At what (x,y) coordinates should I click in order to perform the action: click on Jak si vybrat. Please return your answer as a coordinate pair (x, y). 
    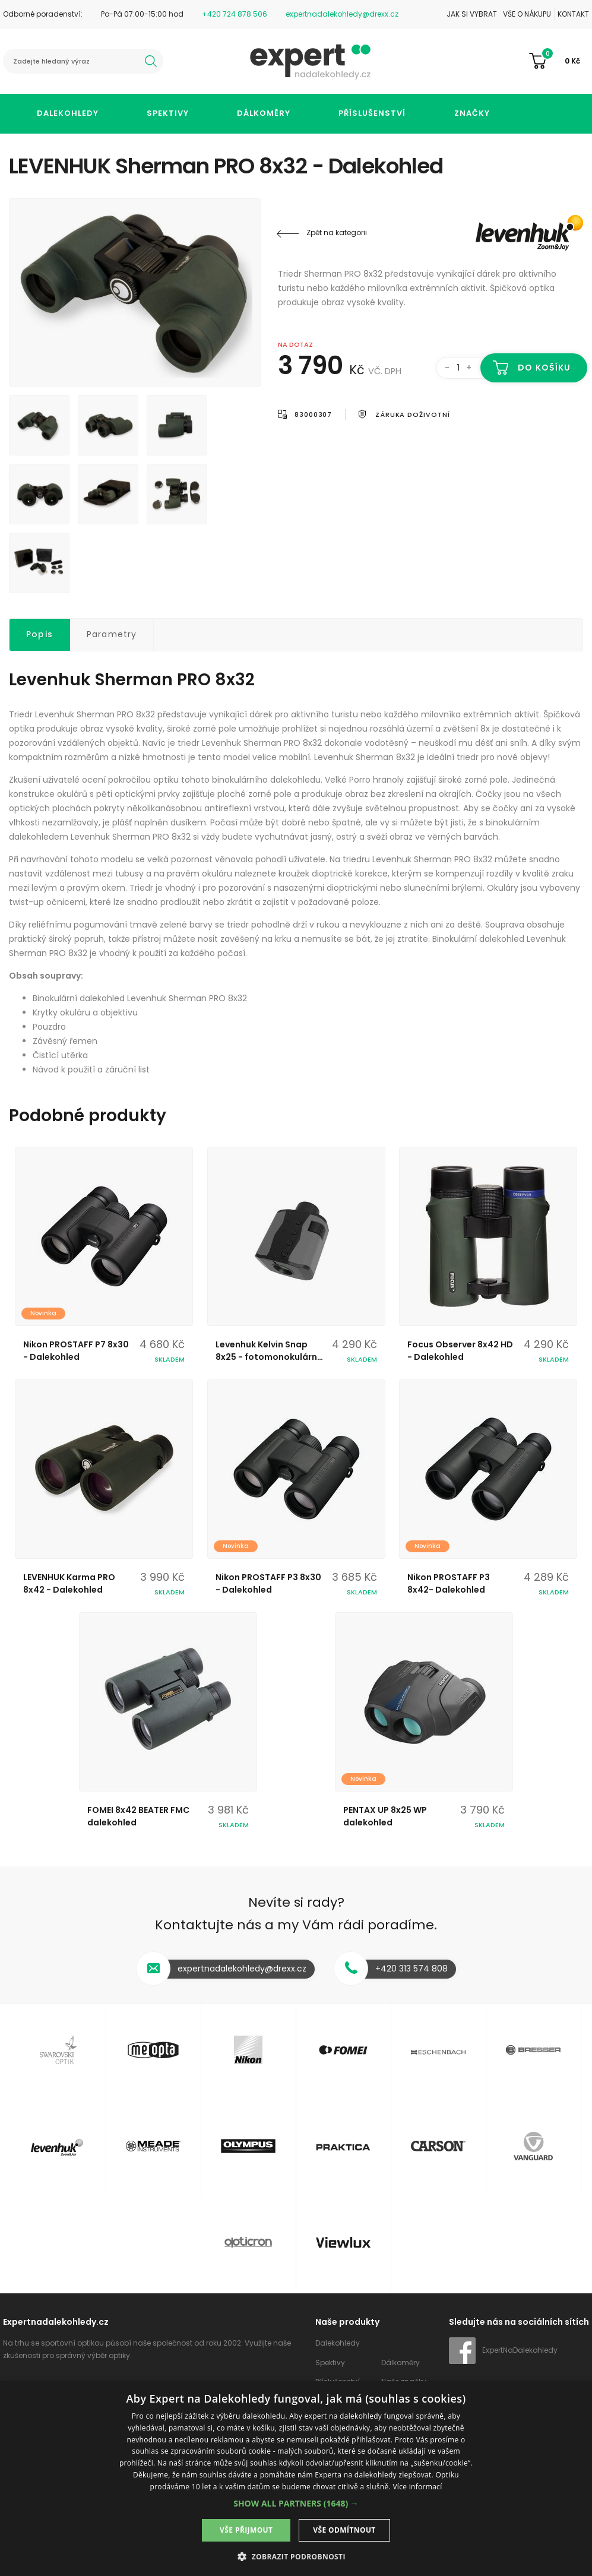
    Looking at the image, I should click on (472, 14).